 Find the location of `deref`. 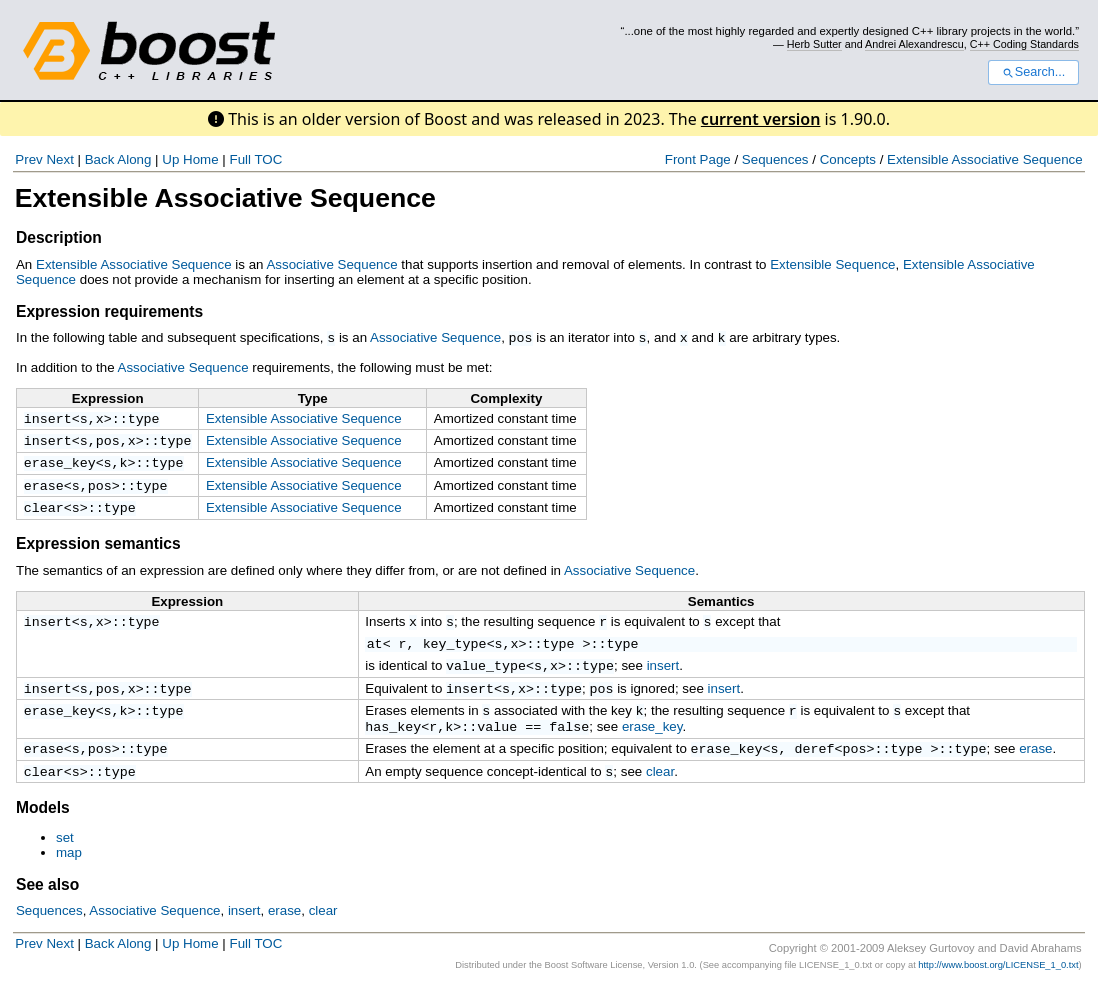

deref is located at coordinates (815, 766).